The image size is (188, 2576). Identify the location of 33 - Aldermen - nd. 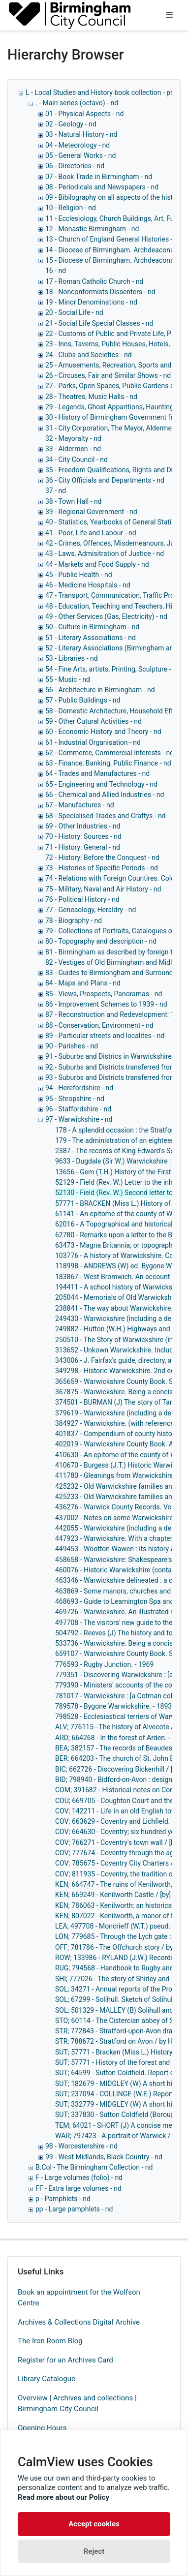
(73, 449).